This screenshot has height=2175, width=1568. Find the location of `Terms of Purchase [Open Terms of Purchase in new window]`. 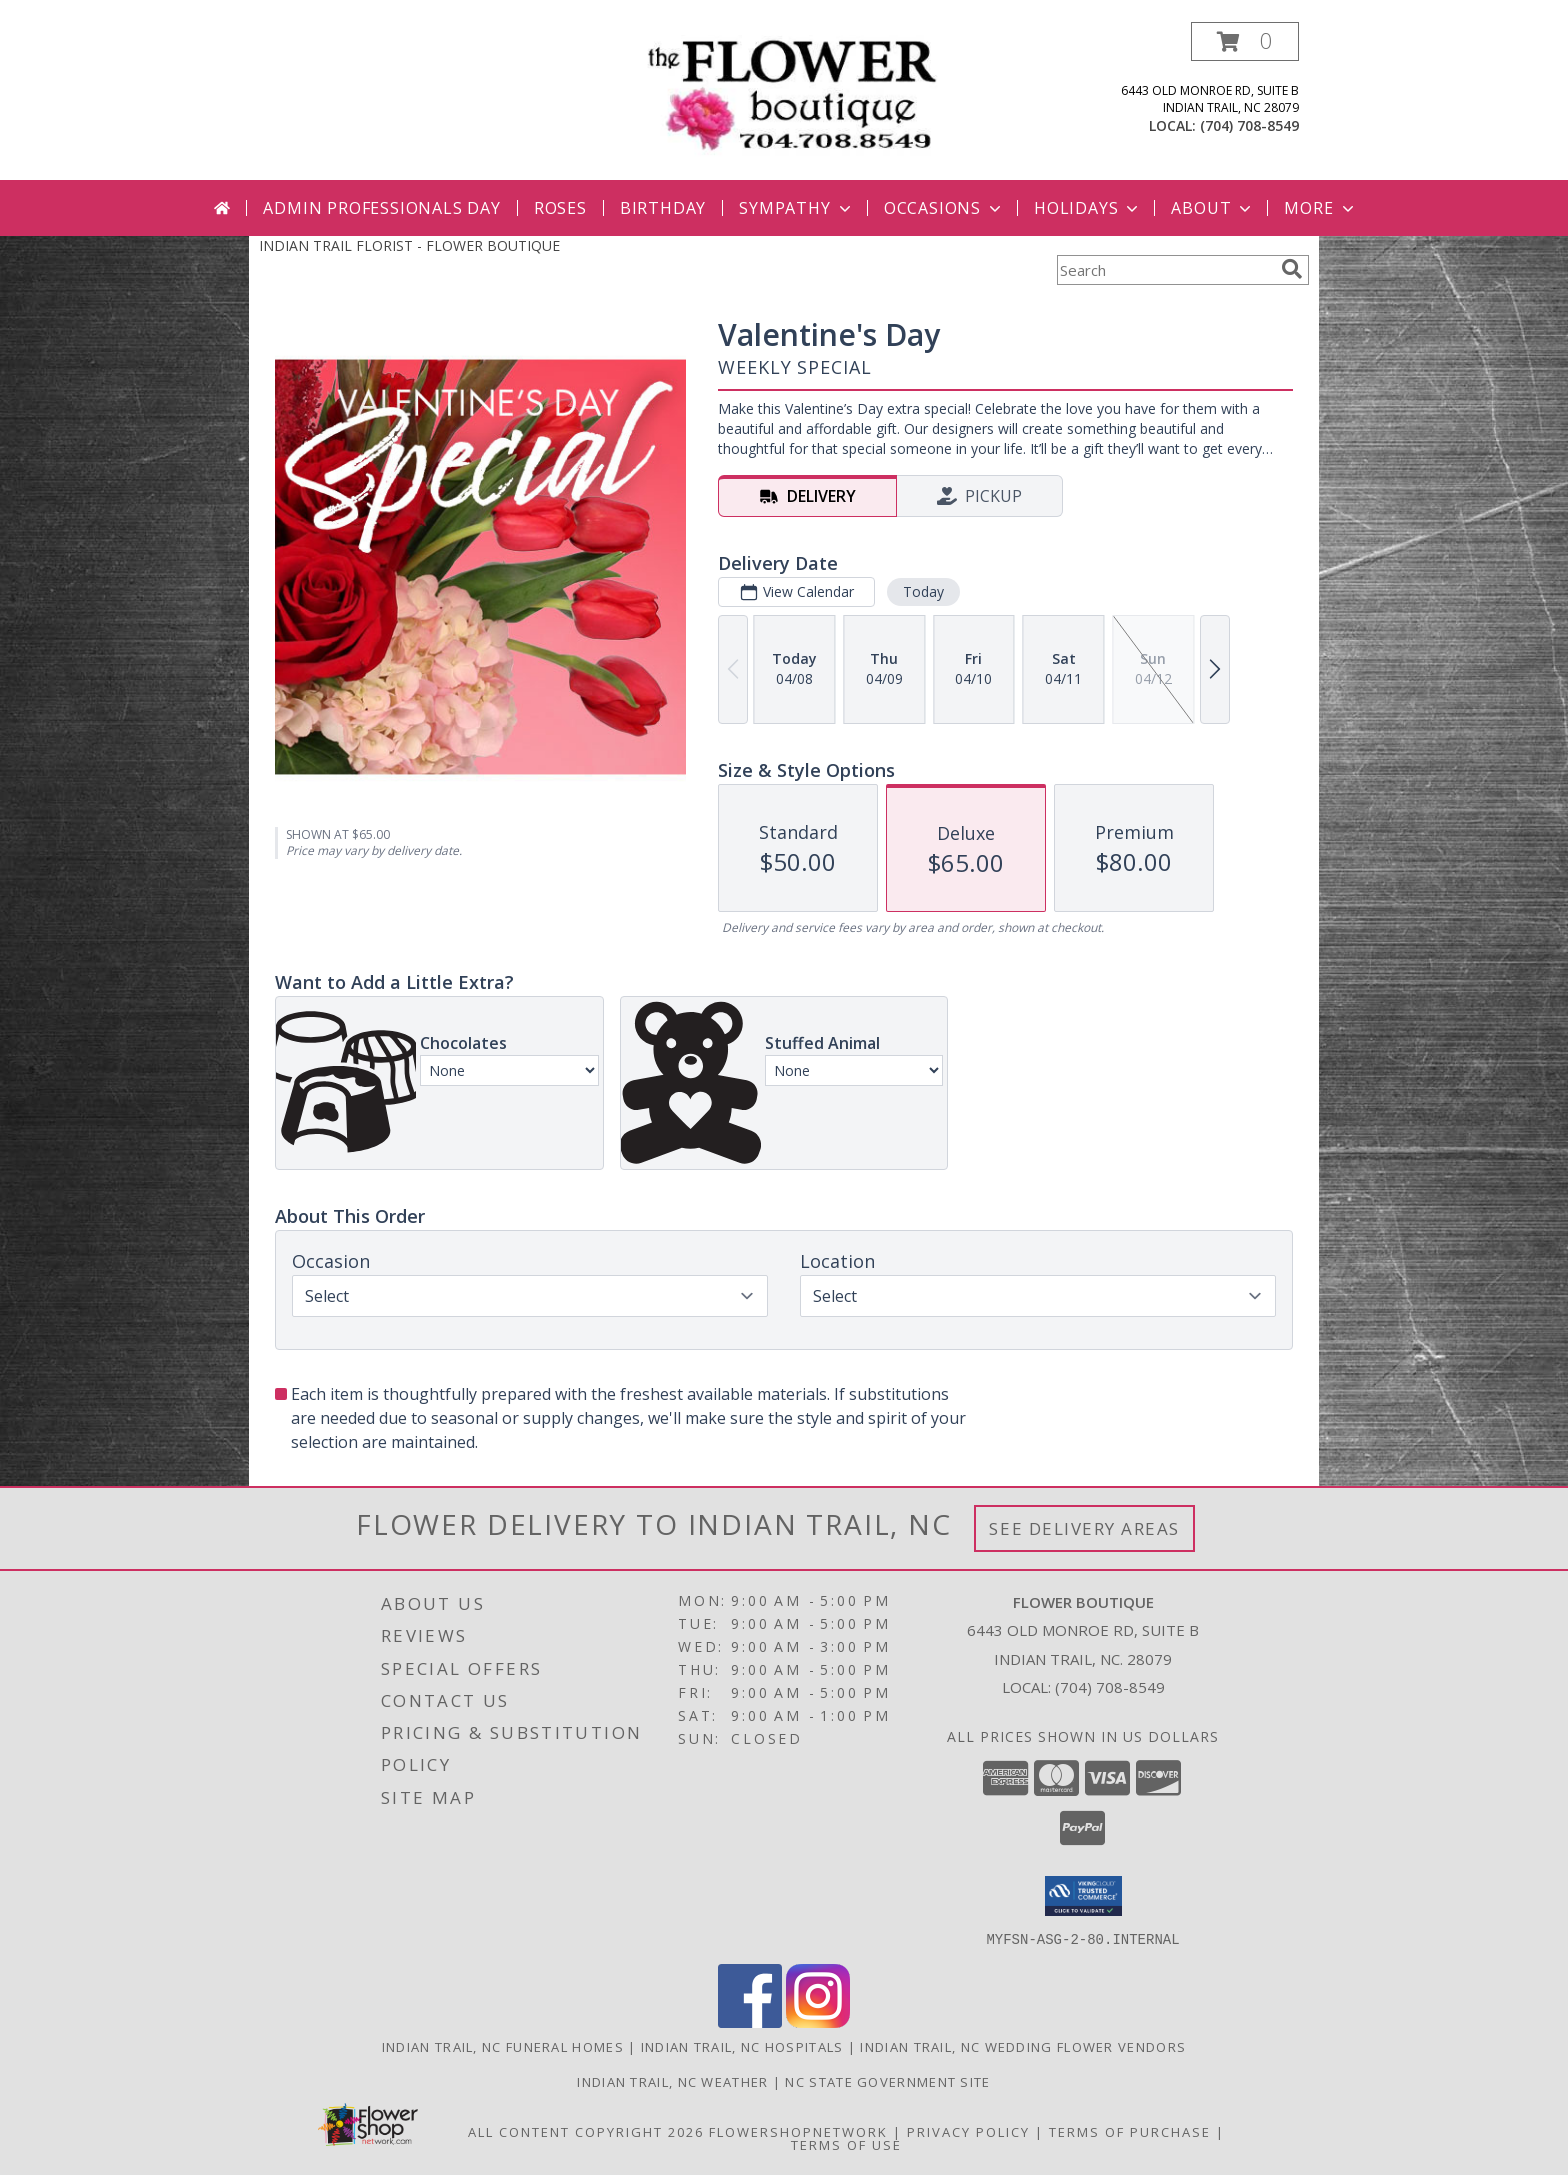

Terms of Purchase [Open Terms of Purchase in new window] is located at coordinates (1130, 2131).